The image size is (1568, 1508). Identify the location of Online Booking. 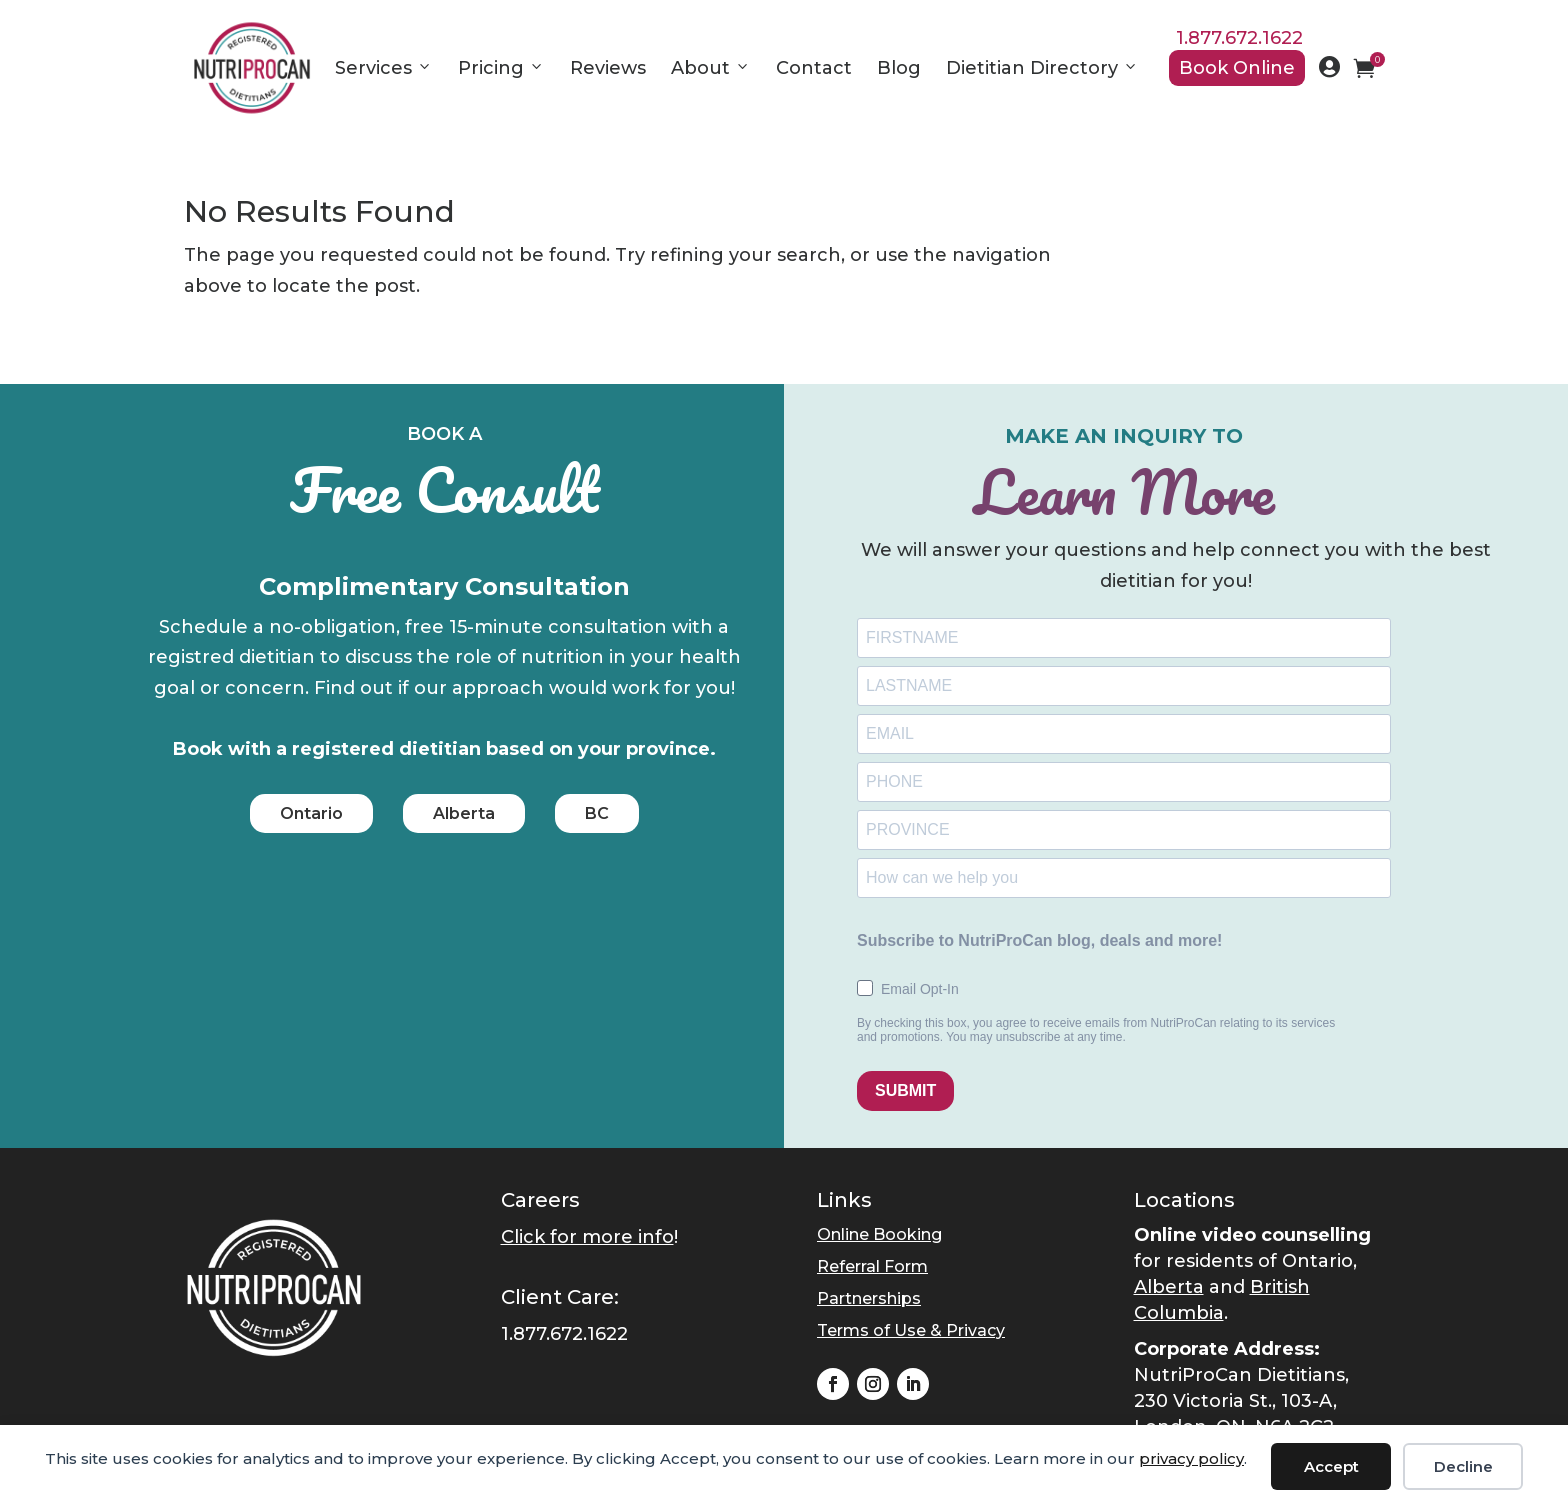
(879, 1234).